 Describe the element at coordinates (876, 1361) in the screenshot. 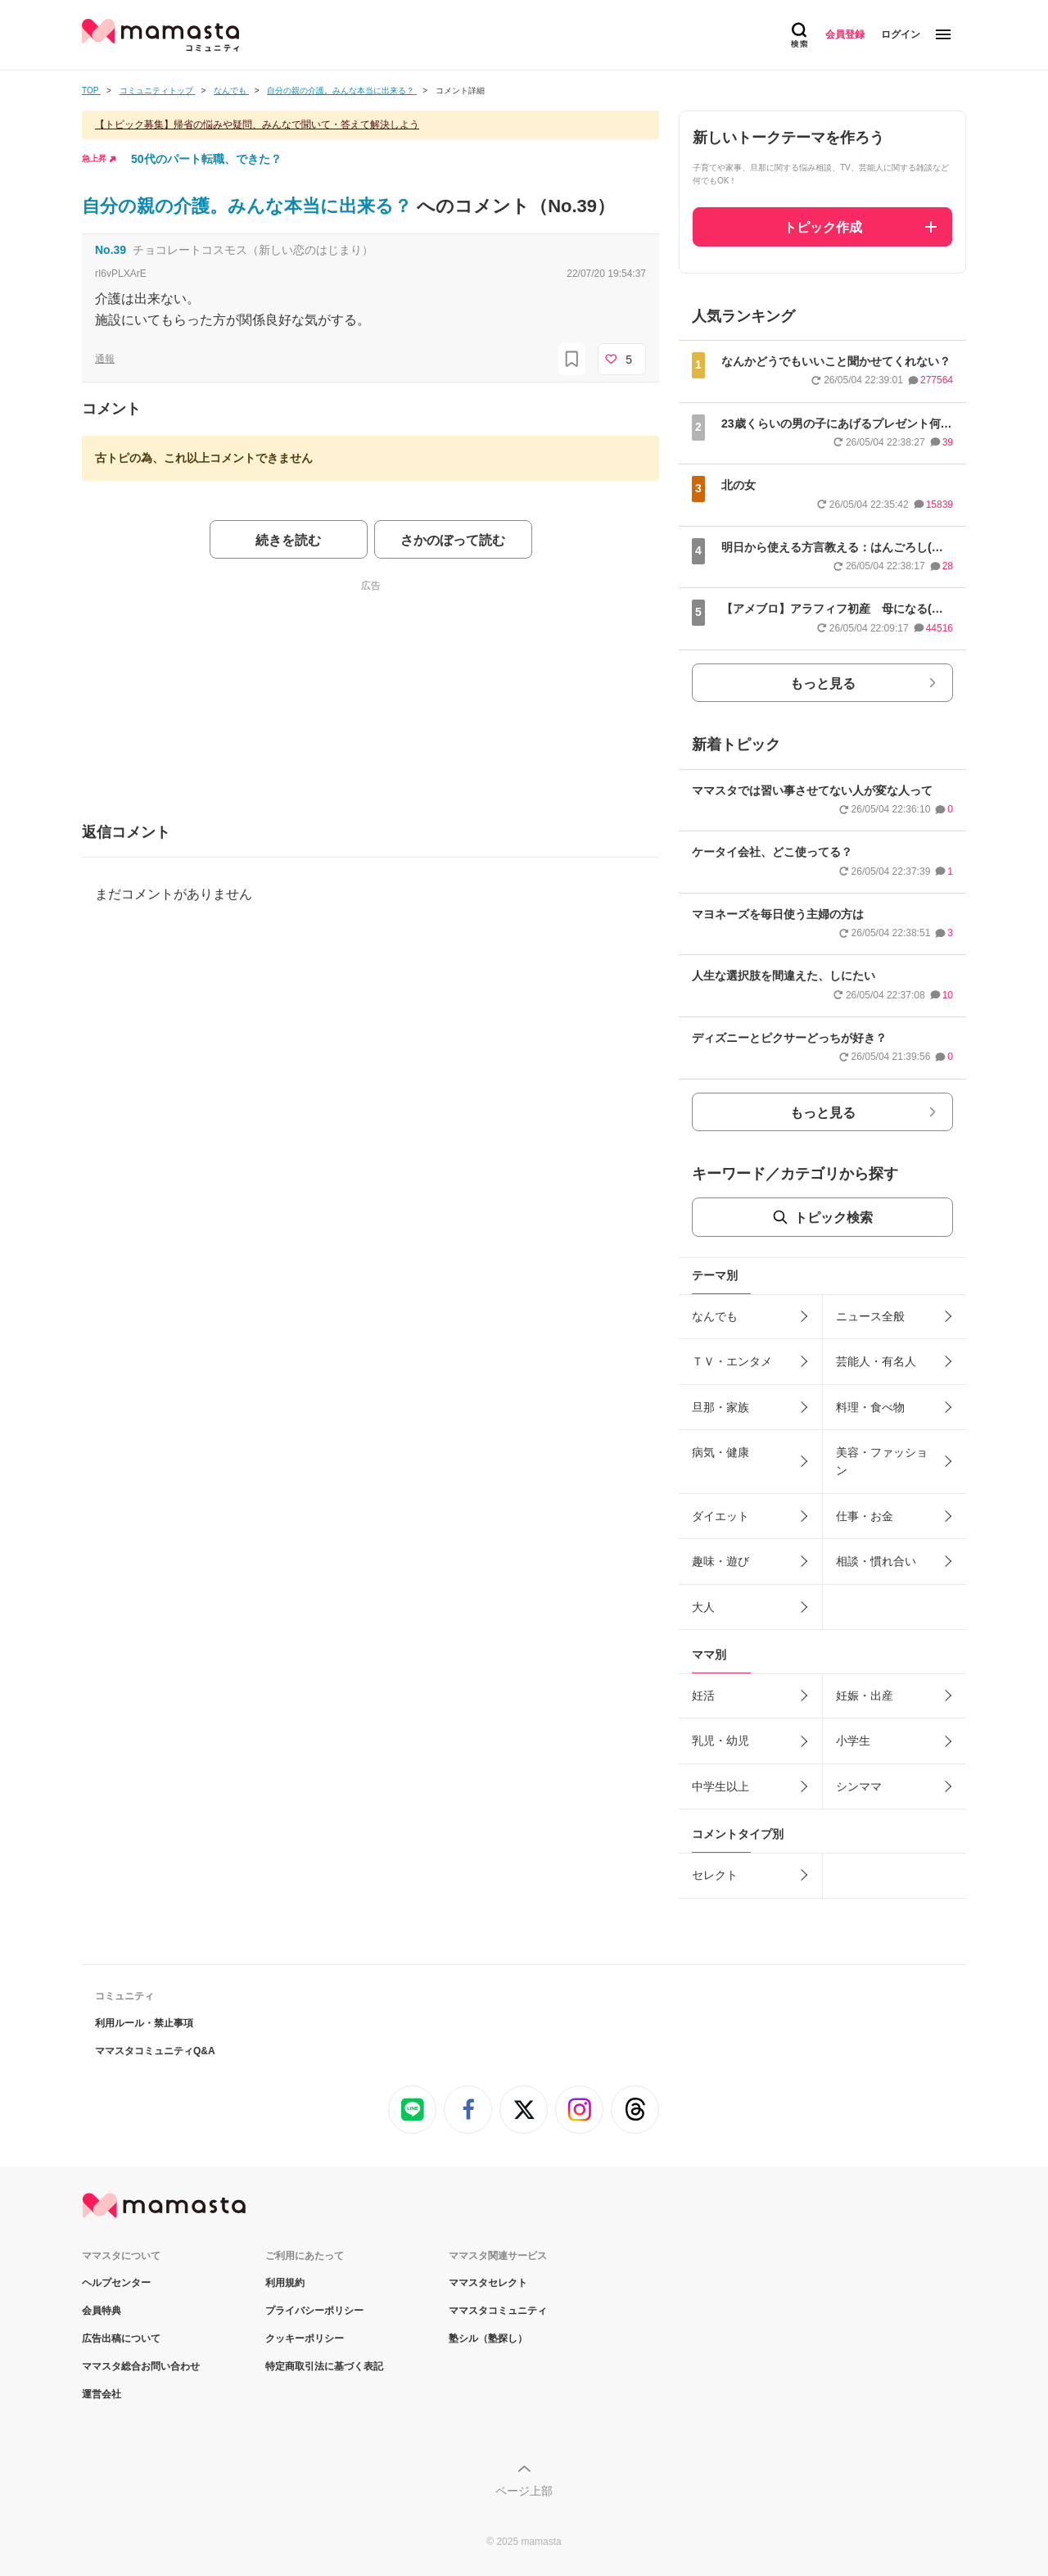

I see `芸能人・有名人` at that location.